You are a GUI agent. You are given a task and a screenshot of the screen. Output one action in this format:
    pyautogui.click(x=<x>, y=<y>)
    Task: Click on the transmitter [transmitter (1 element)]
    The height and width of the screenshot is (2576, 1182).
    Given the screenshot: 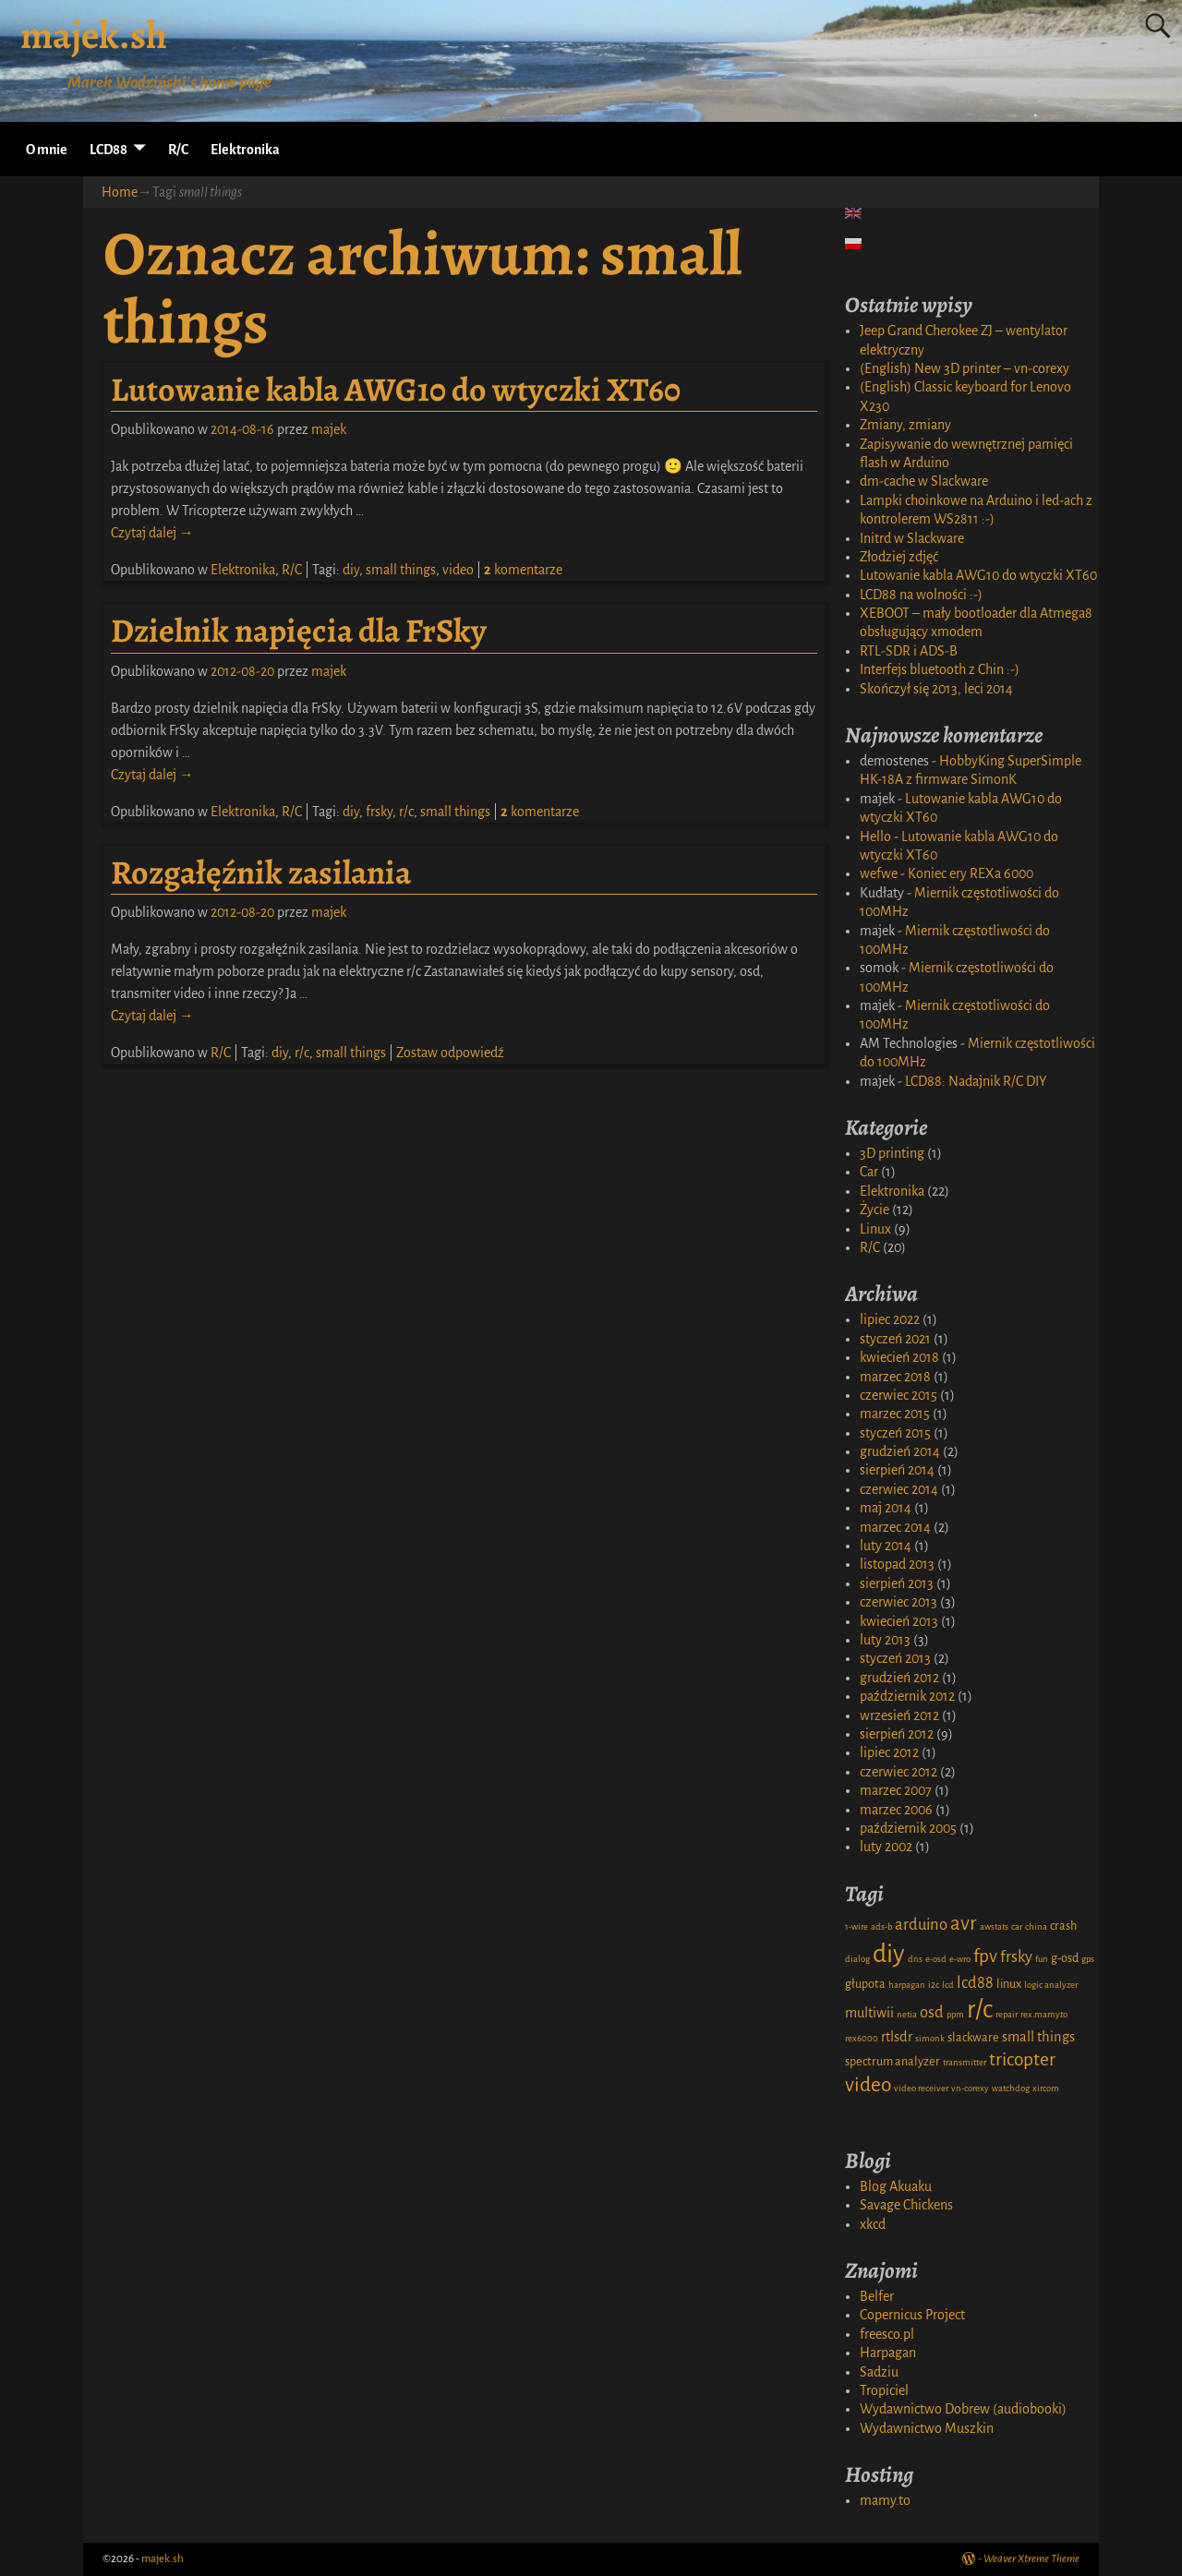 What is the action you would take?
    pyautogui.click(x=964, y=2062)
    